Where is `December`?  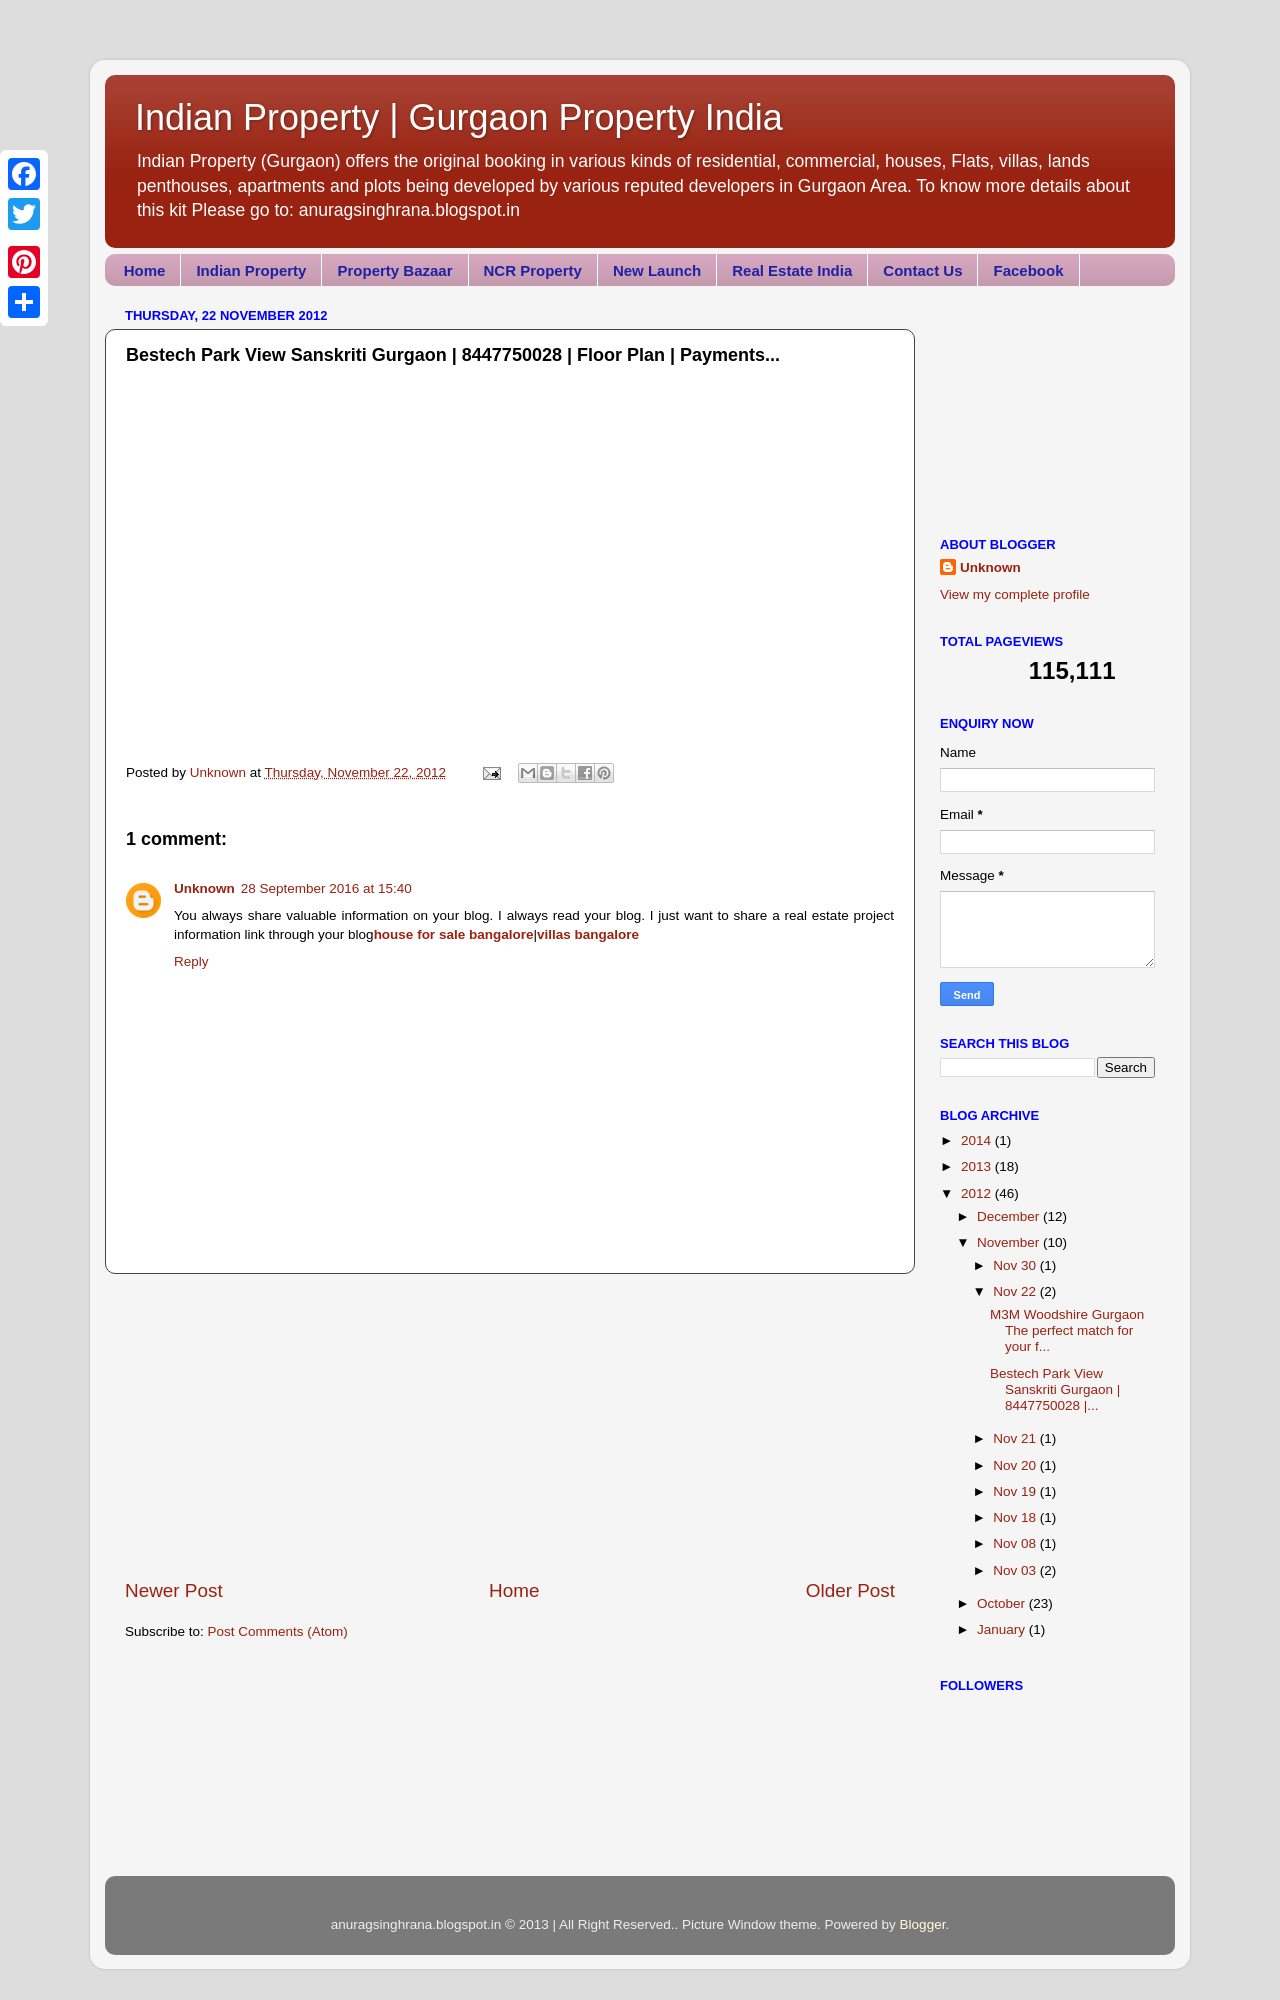
December is located at coordinates (1010, 1216).